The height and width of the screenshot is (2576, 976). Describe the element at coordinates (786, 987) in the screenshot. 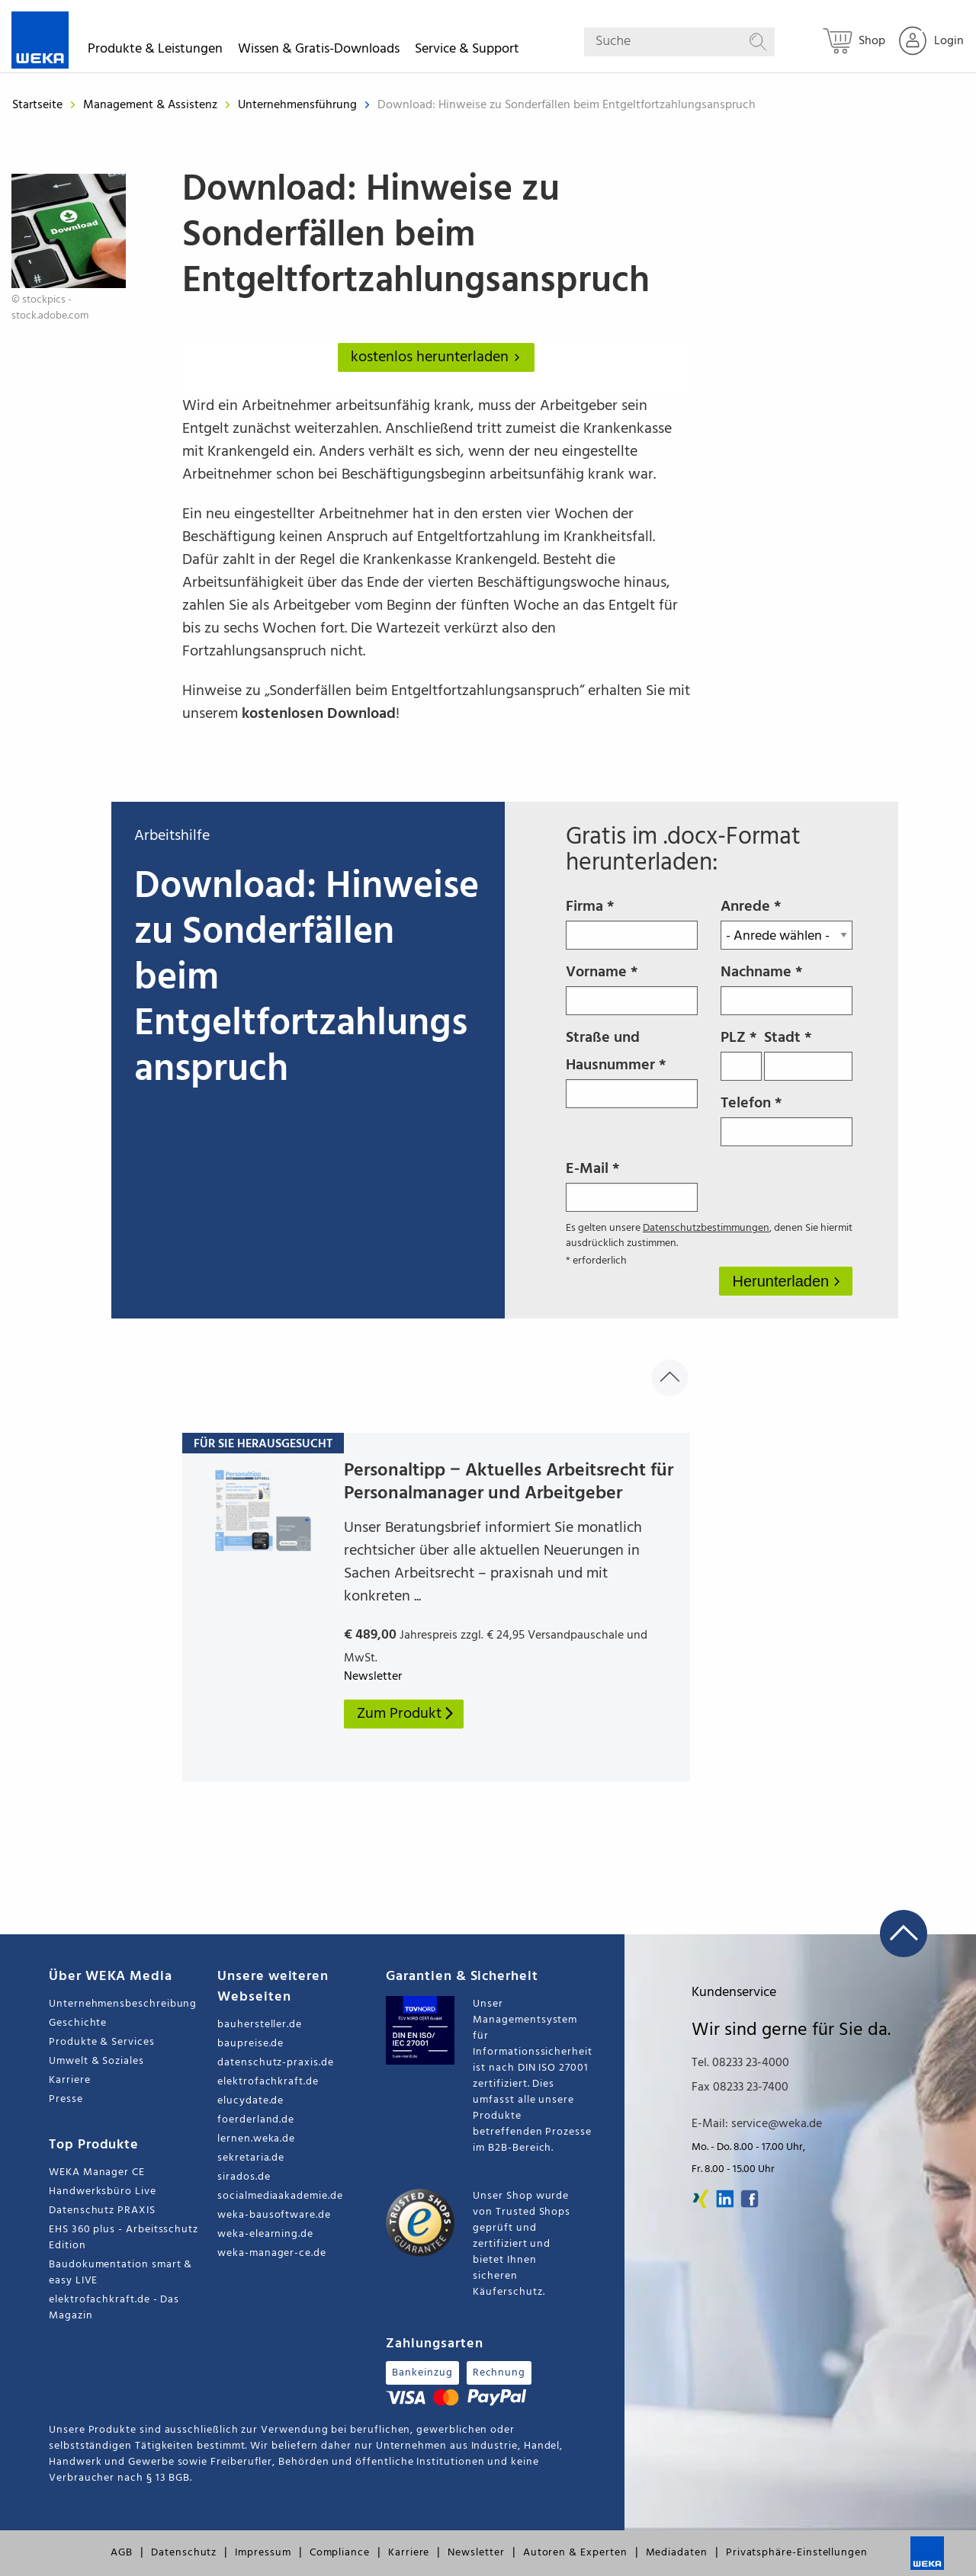

I see `Nachname *` at that location.